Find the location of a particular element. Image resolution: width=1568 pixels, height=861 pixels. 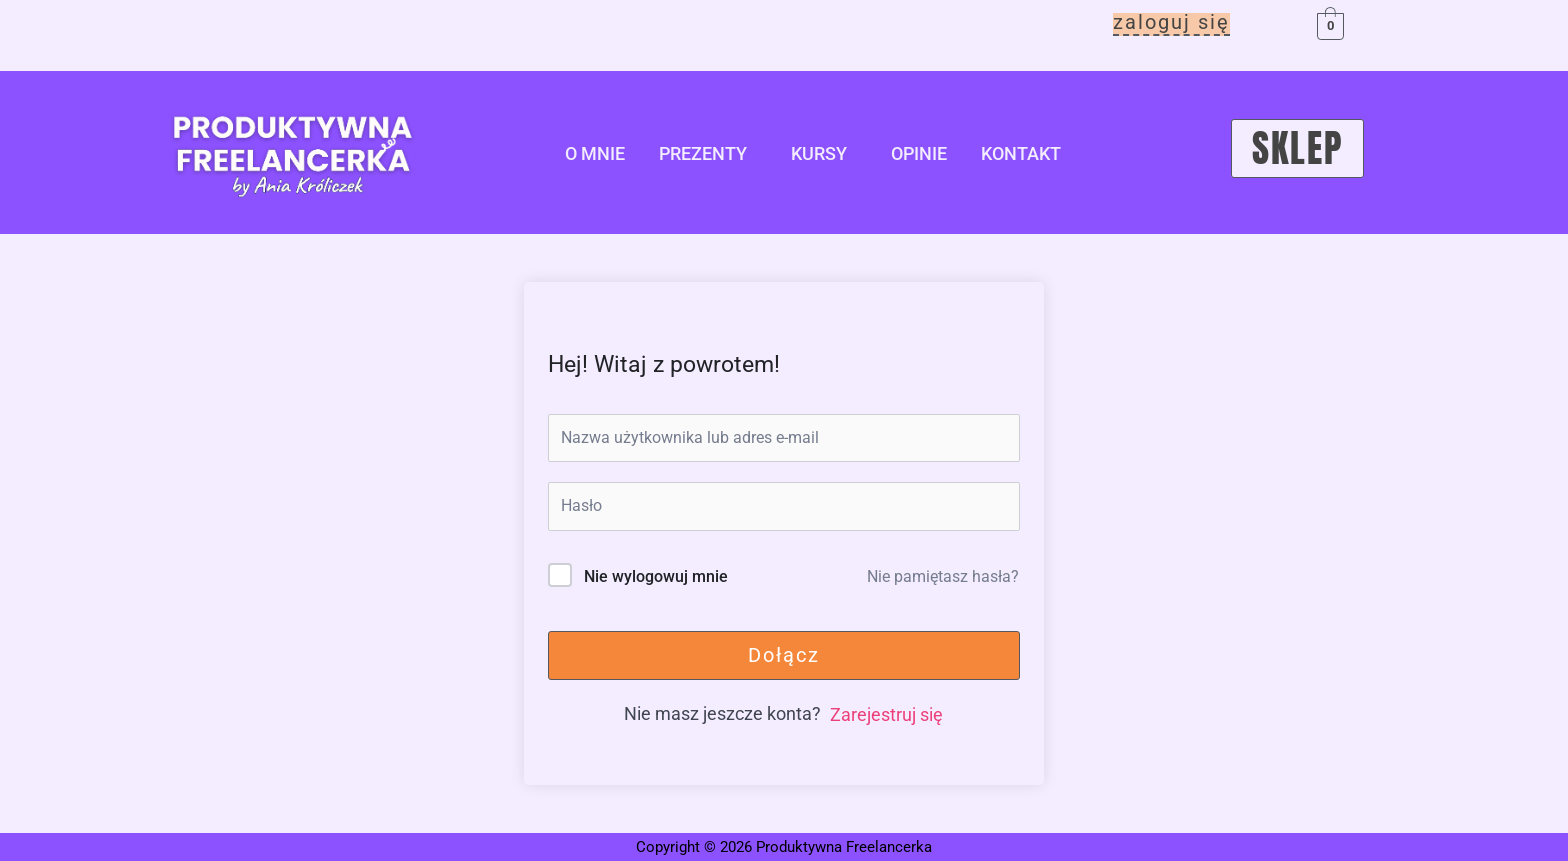

Dołącz is located at coordinates (784, 655).